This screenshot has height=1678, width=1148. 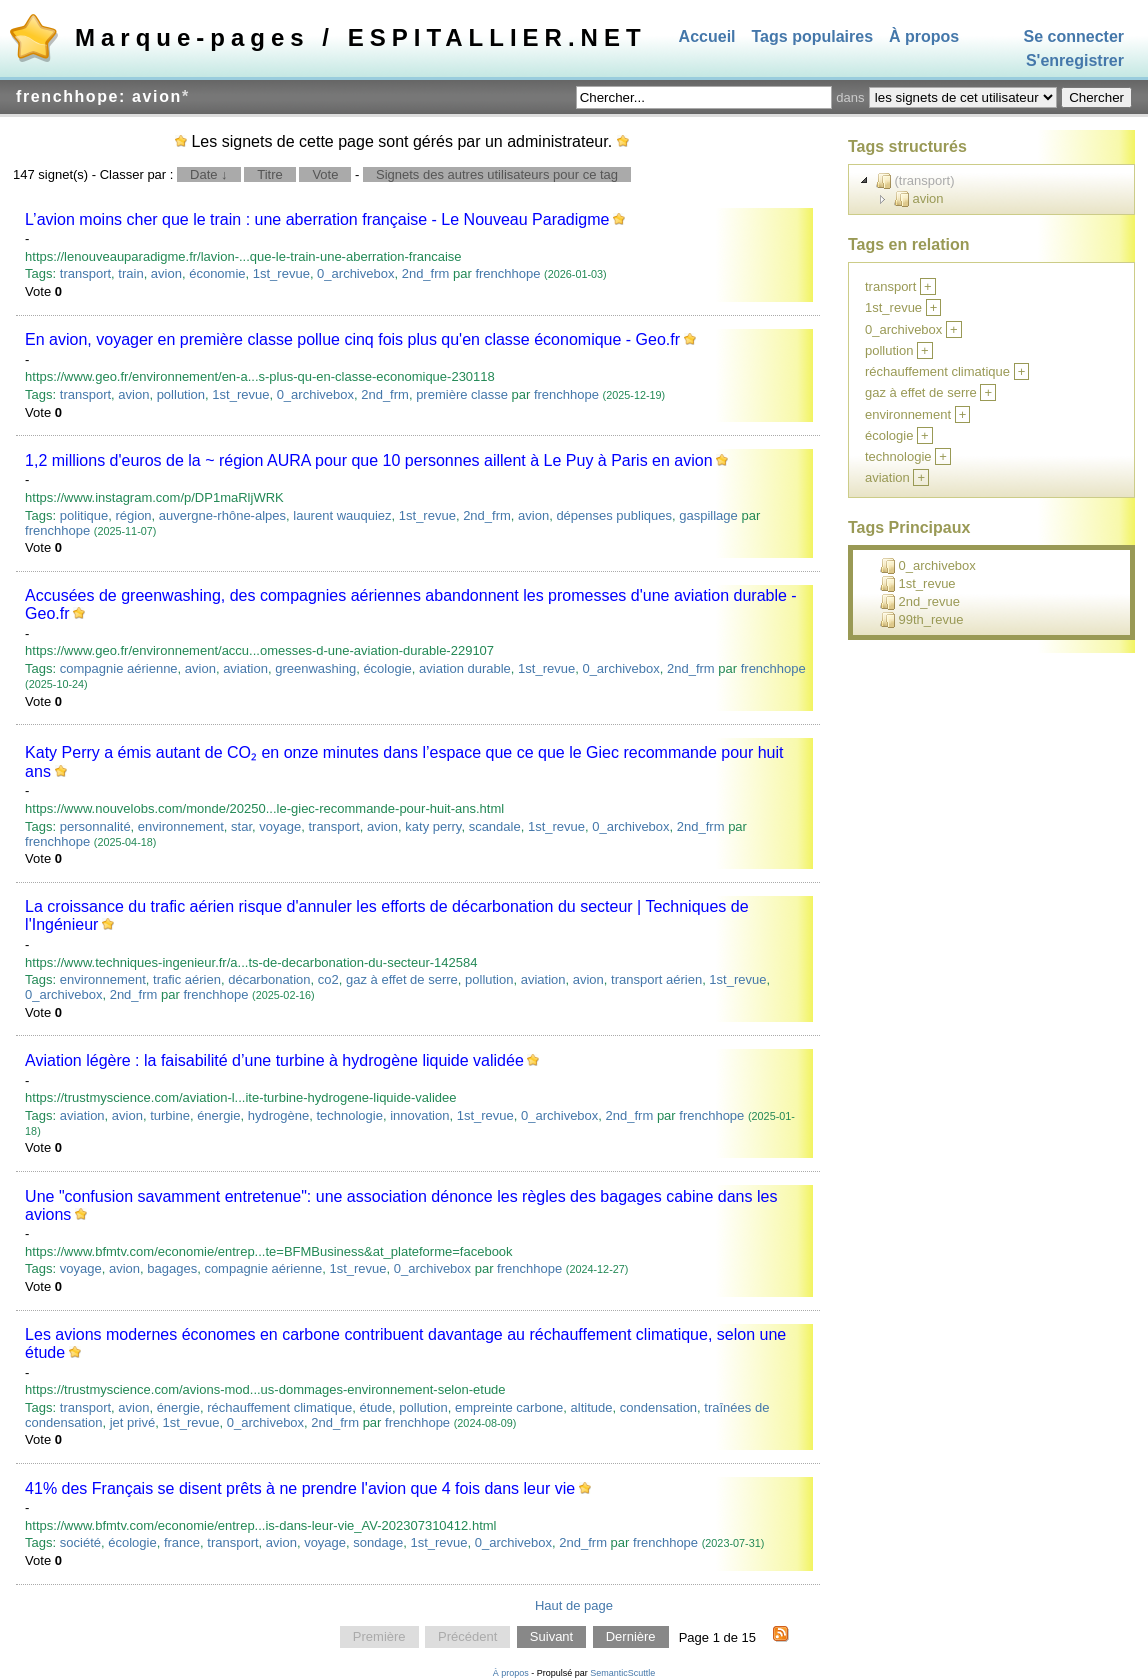 I want to click on S'enregistrer, so click(x=1075, y=61).